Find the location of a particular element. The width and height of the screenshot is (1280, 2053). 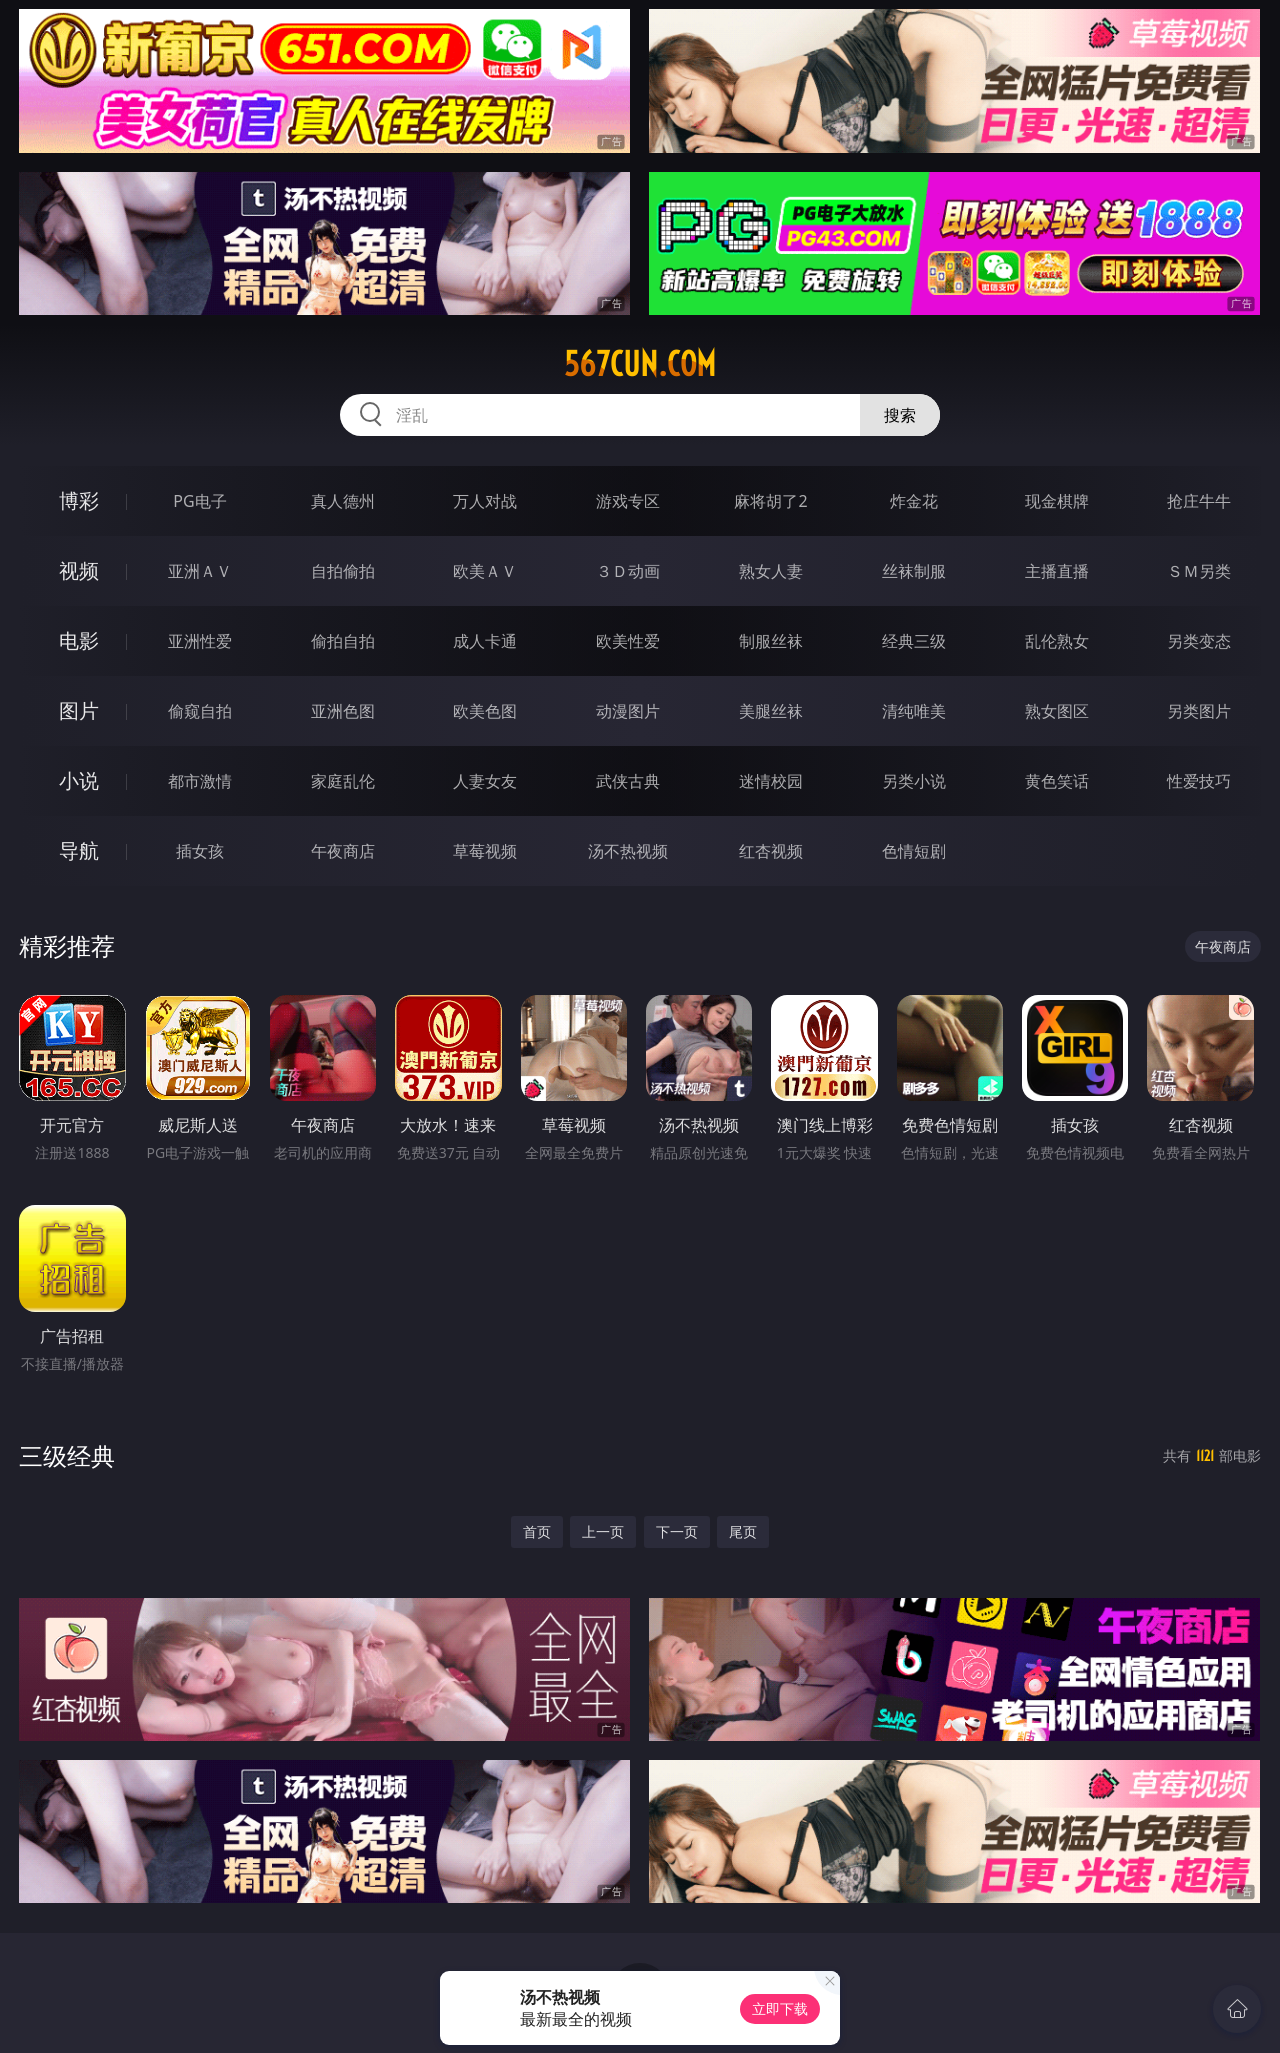

搜索 is located at coordinates (900, 415).